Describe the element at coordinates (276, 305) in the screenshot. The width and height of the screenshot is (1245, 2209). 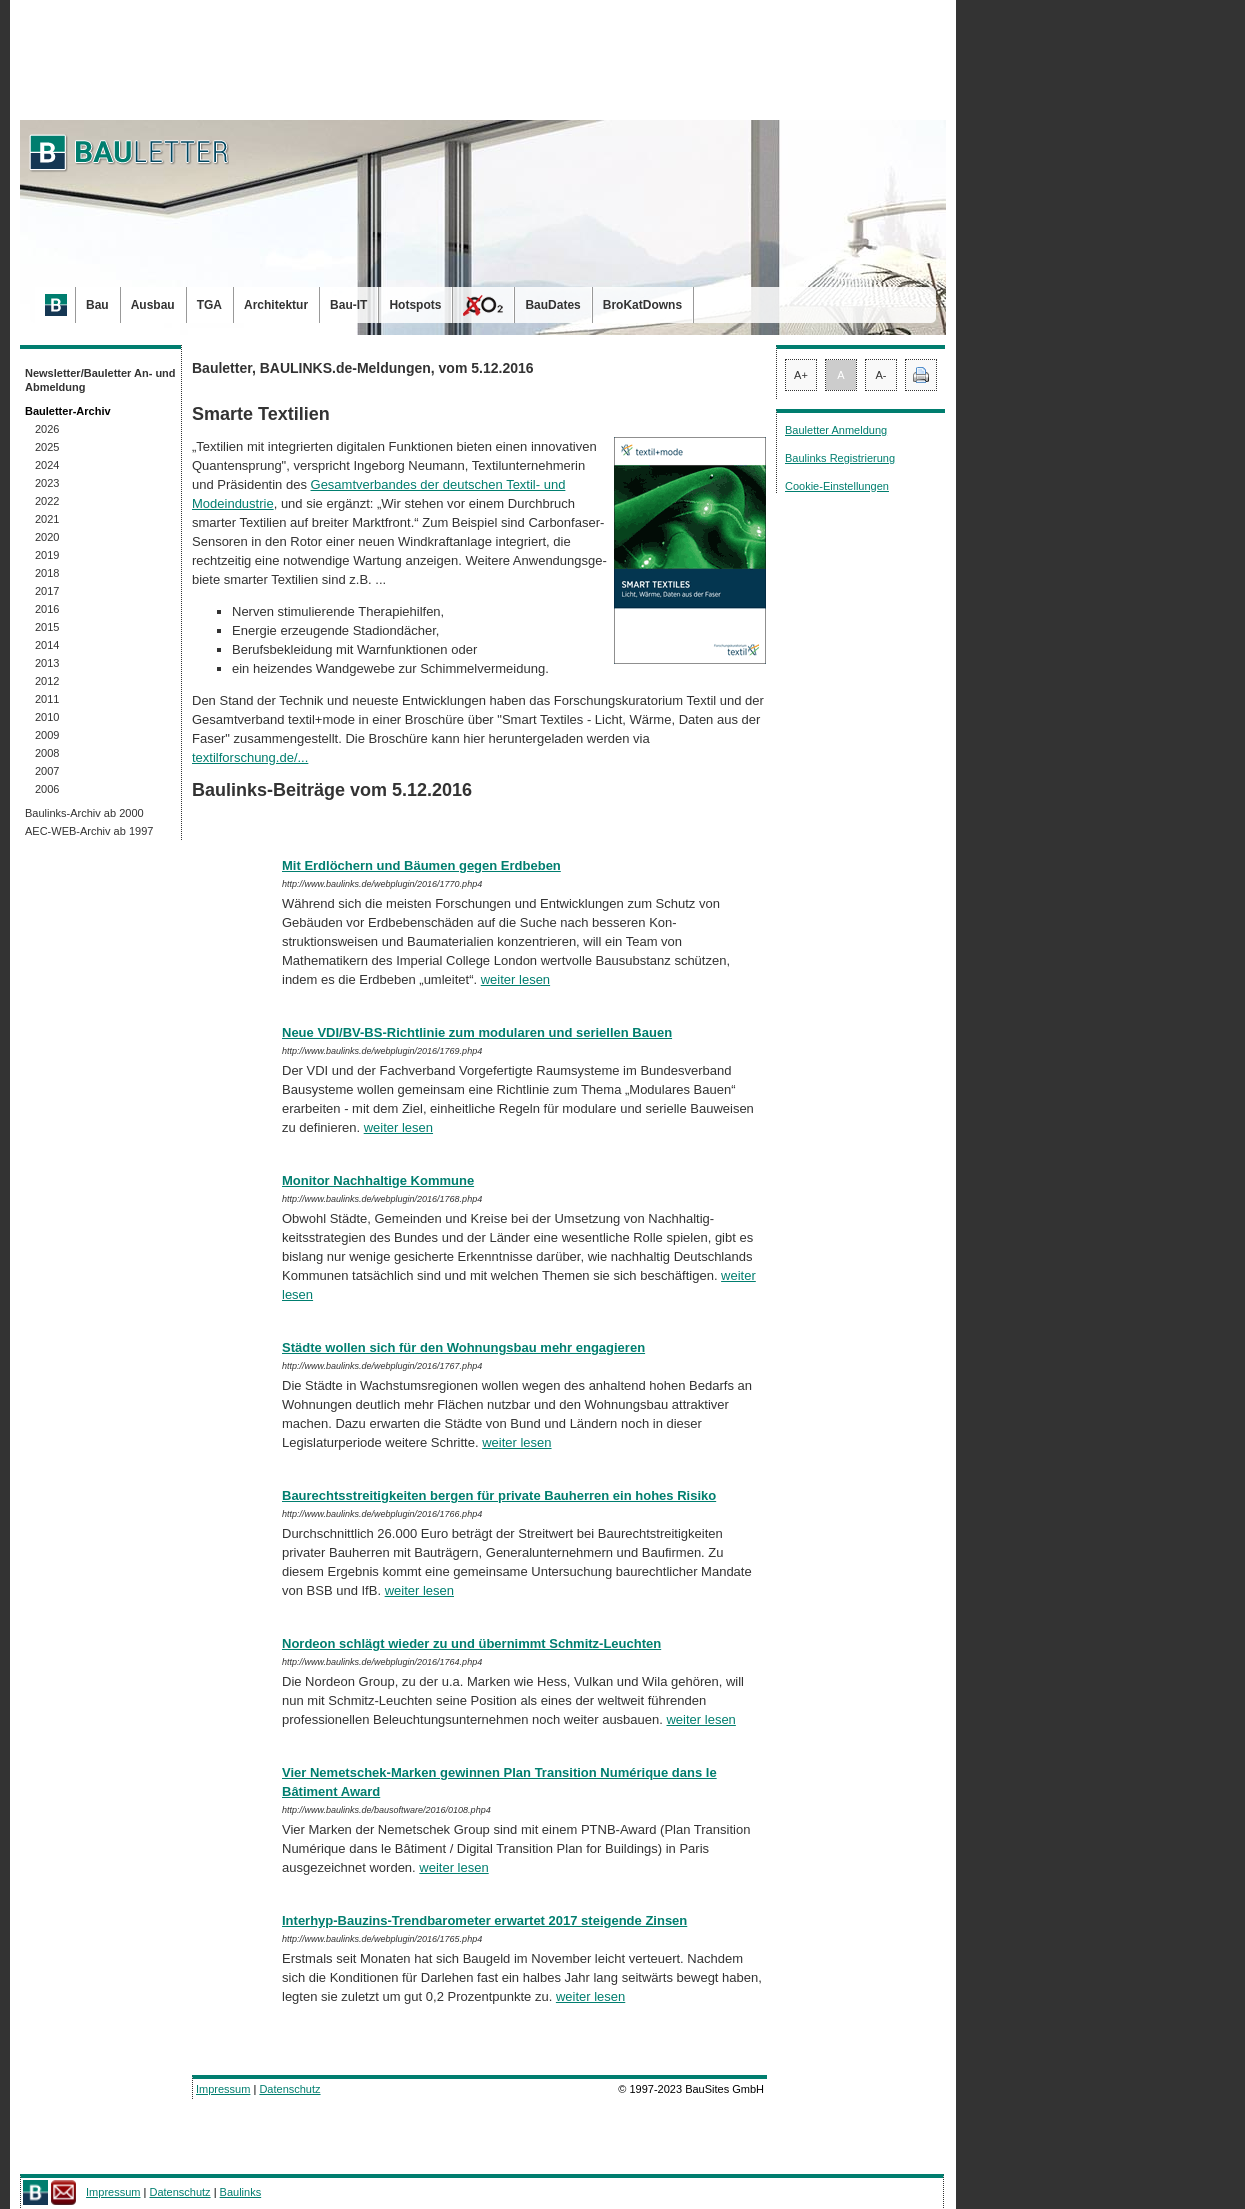
I see `Architektur` at that location.